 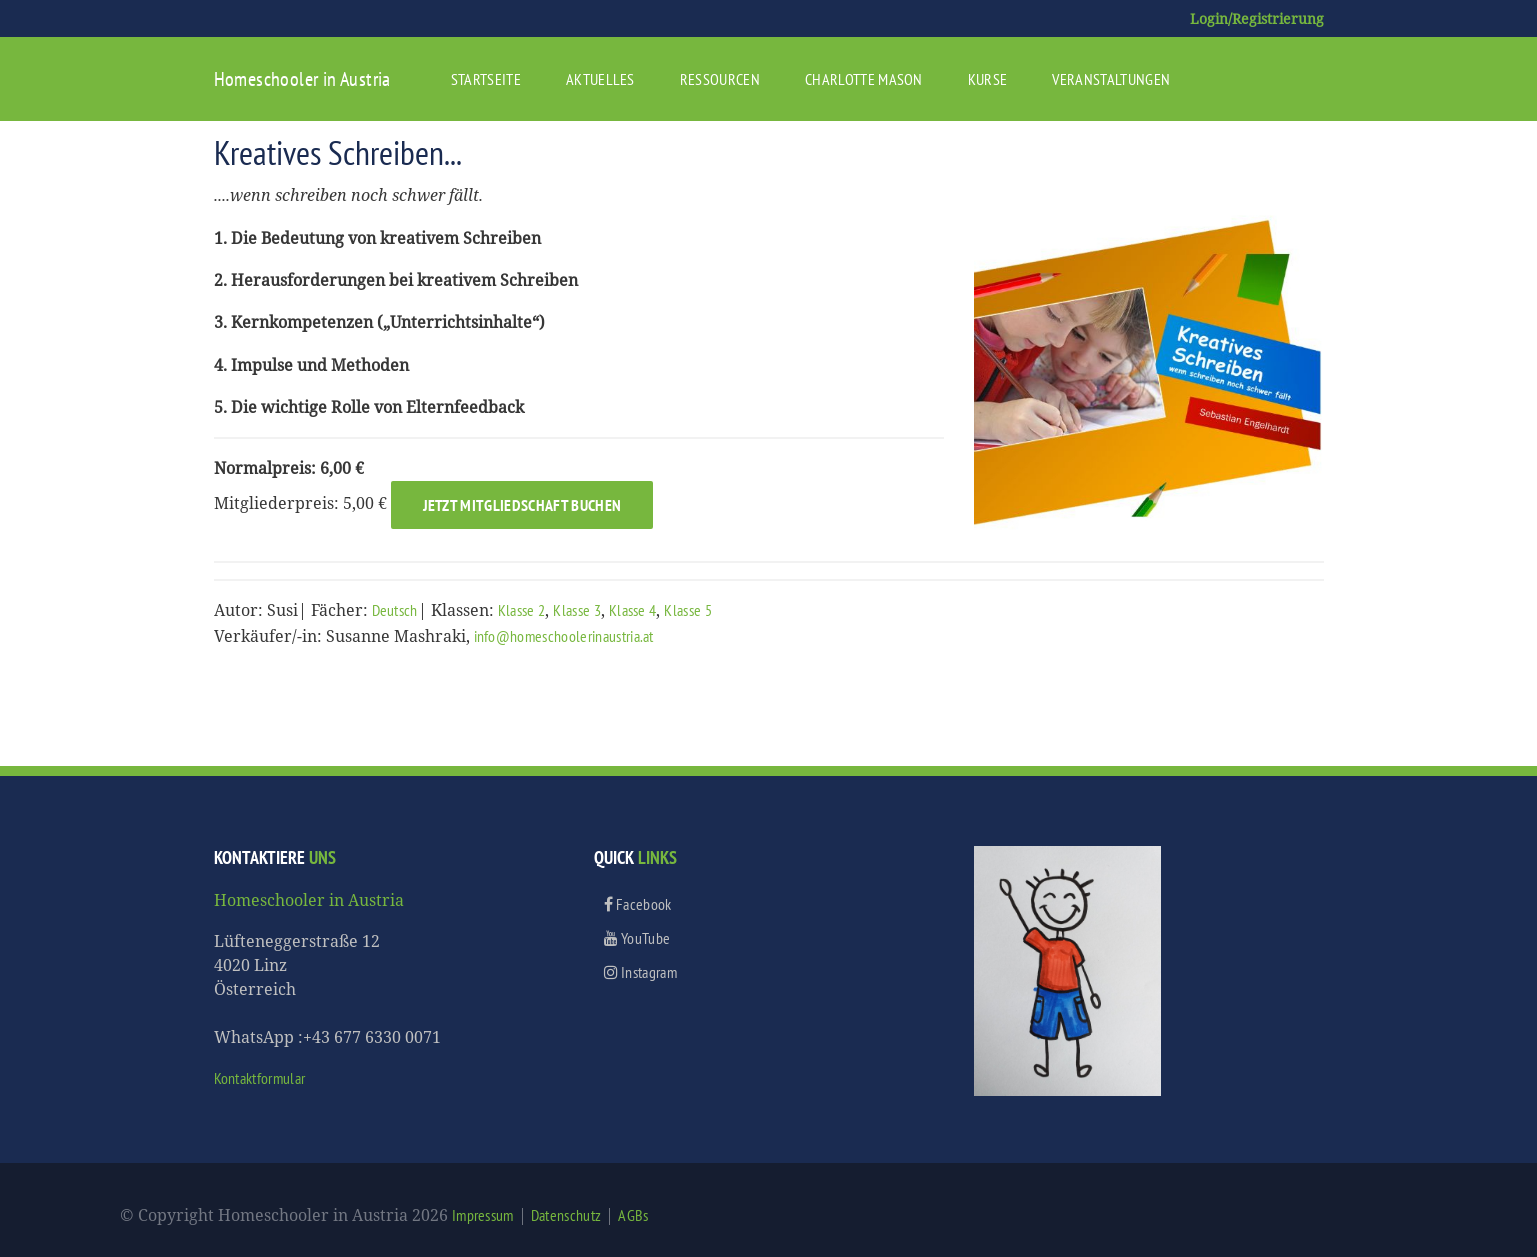 I want to click on YouTube, so click(x=637, y=938).